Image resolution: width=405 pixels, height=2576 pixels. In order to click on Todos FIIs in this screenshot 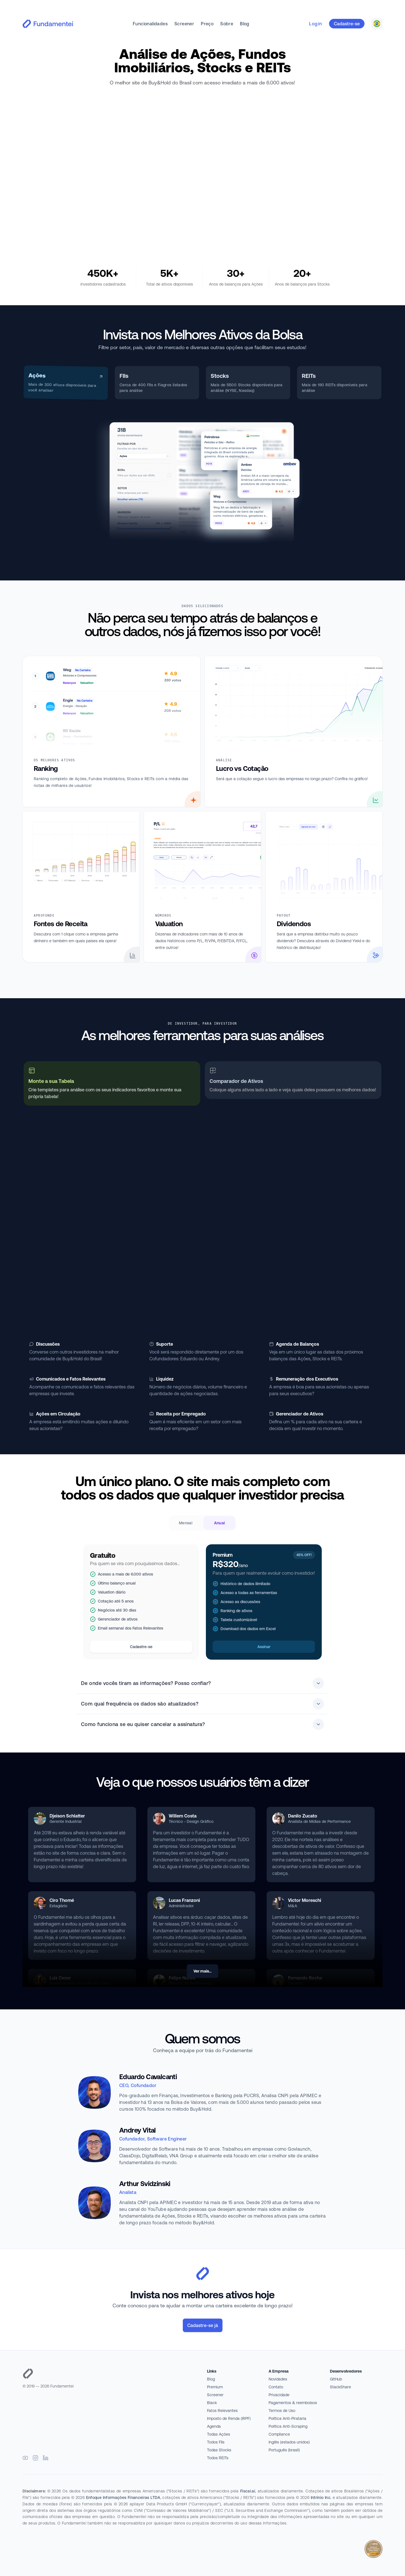, I will do `click(215, 2442)`.